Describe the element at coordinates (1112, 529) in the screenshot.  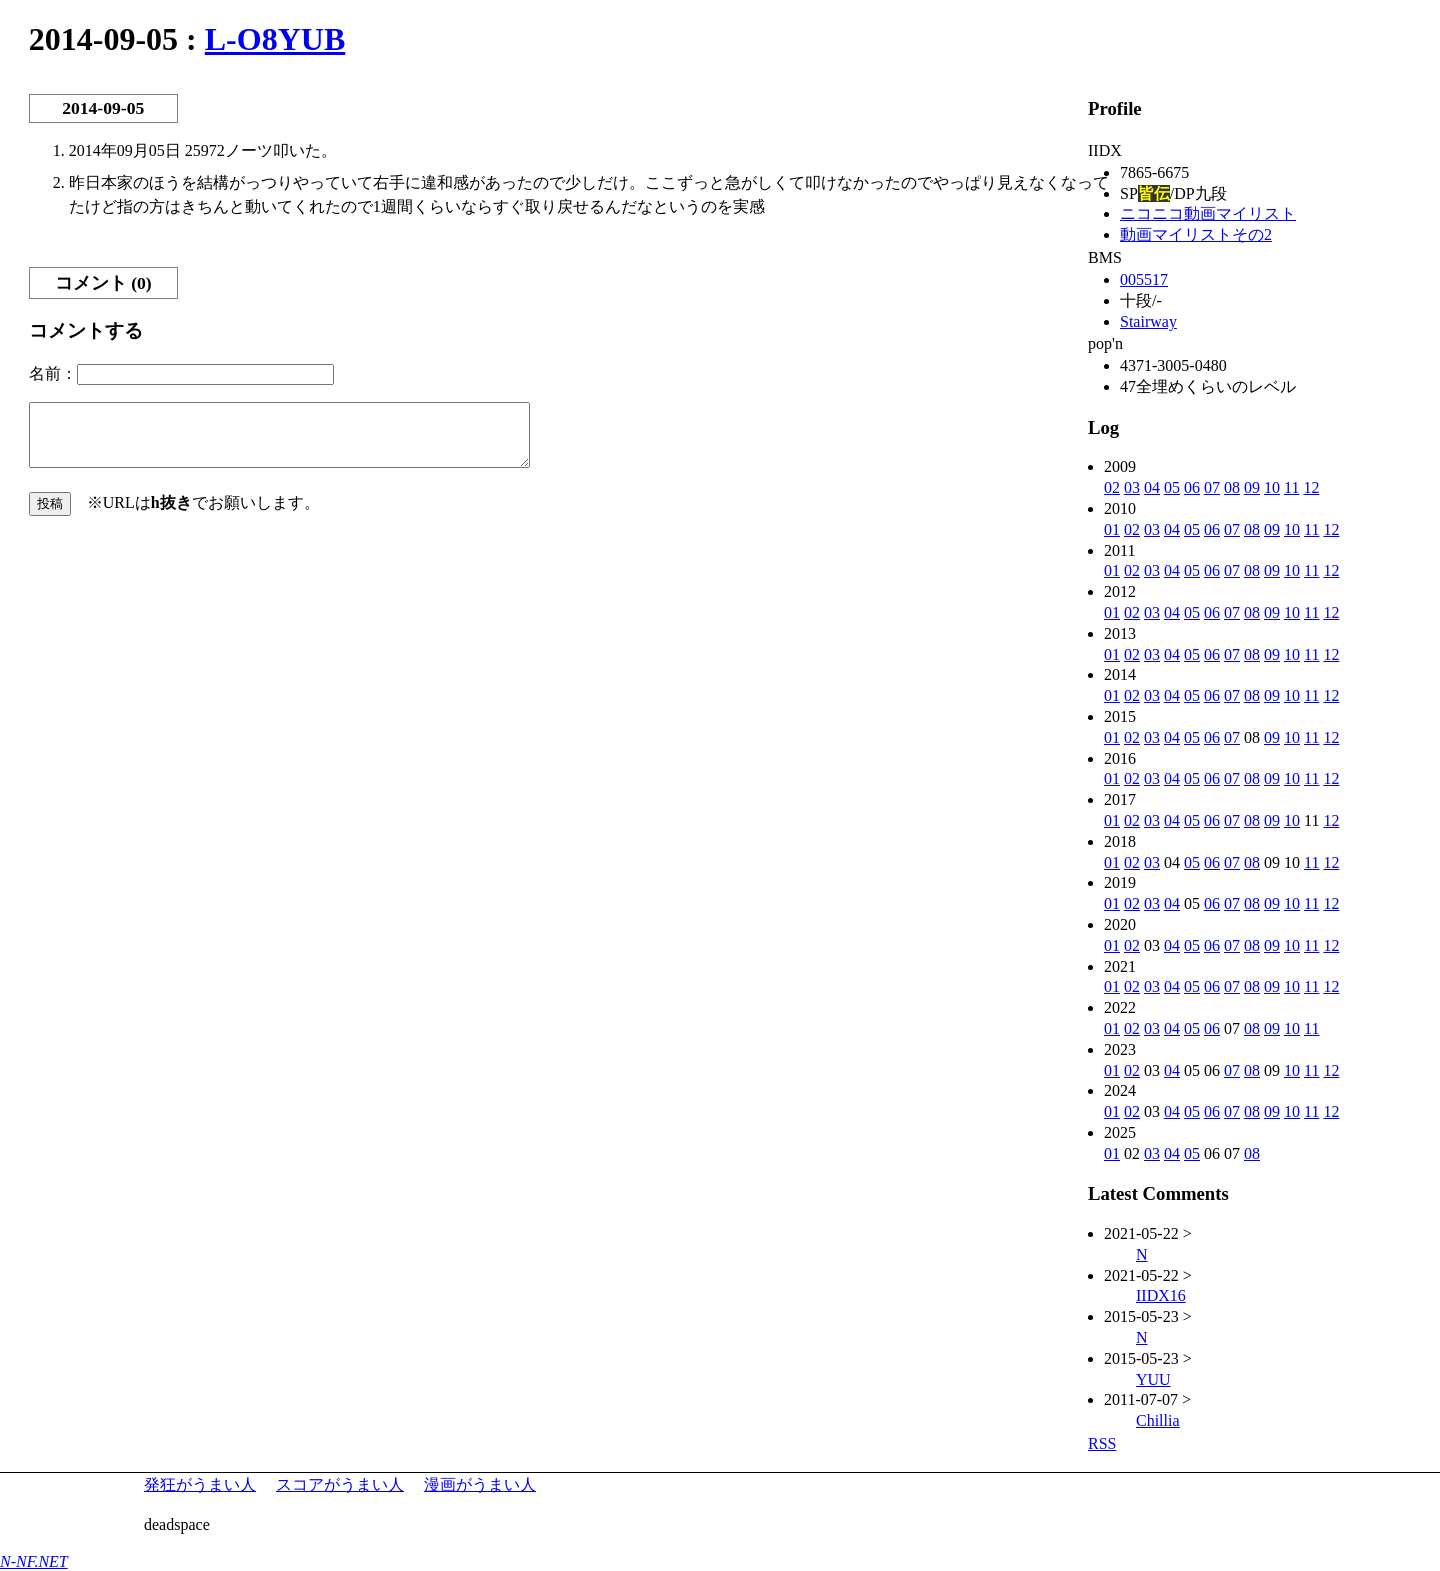
I see `01` at that location.